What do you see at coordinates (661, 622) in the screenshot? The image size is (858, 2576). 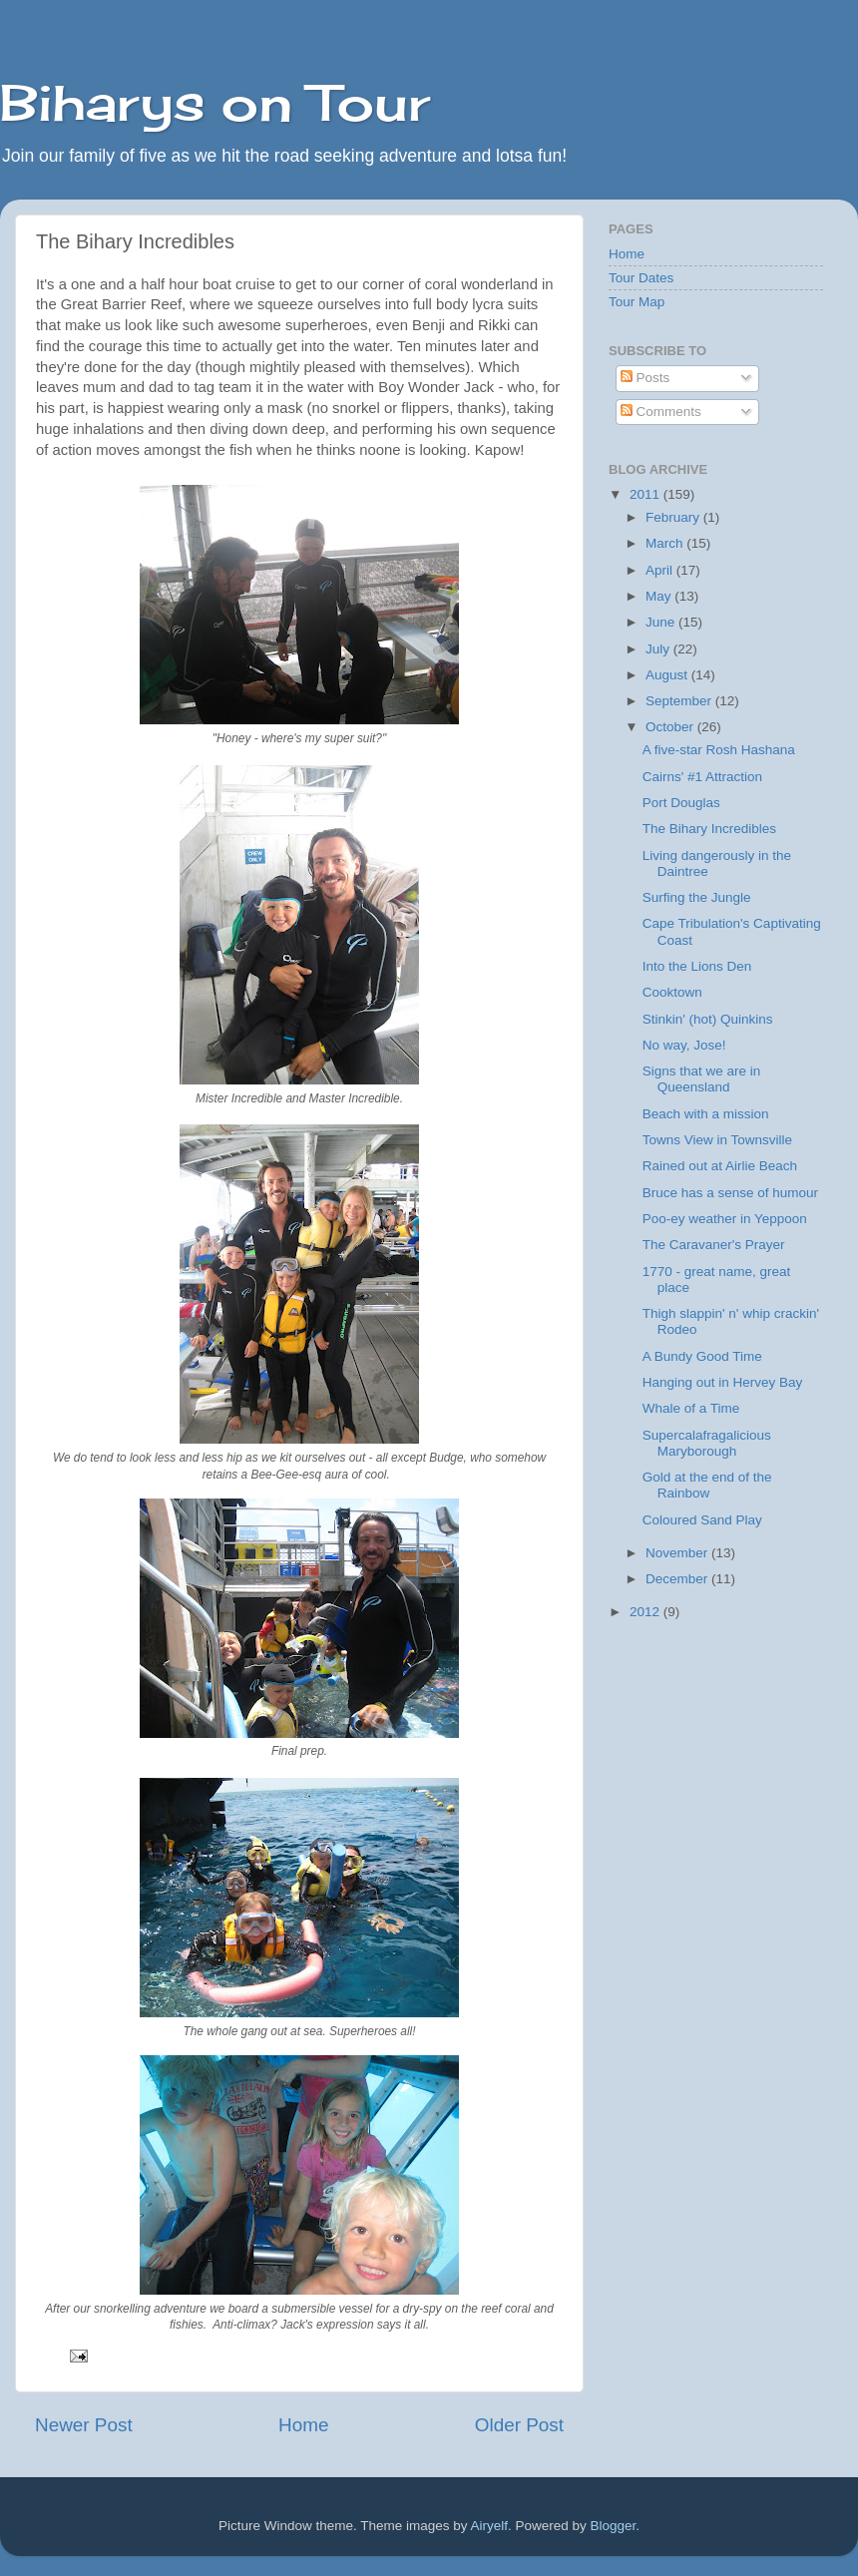 I see `June` at bounding box center [661, 622].